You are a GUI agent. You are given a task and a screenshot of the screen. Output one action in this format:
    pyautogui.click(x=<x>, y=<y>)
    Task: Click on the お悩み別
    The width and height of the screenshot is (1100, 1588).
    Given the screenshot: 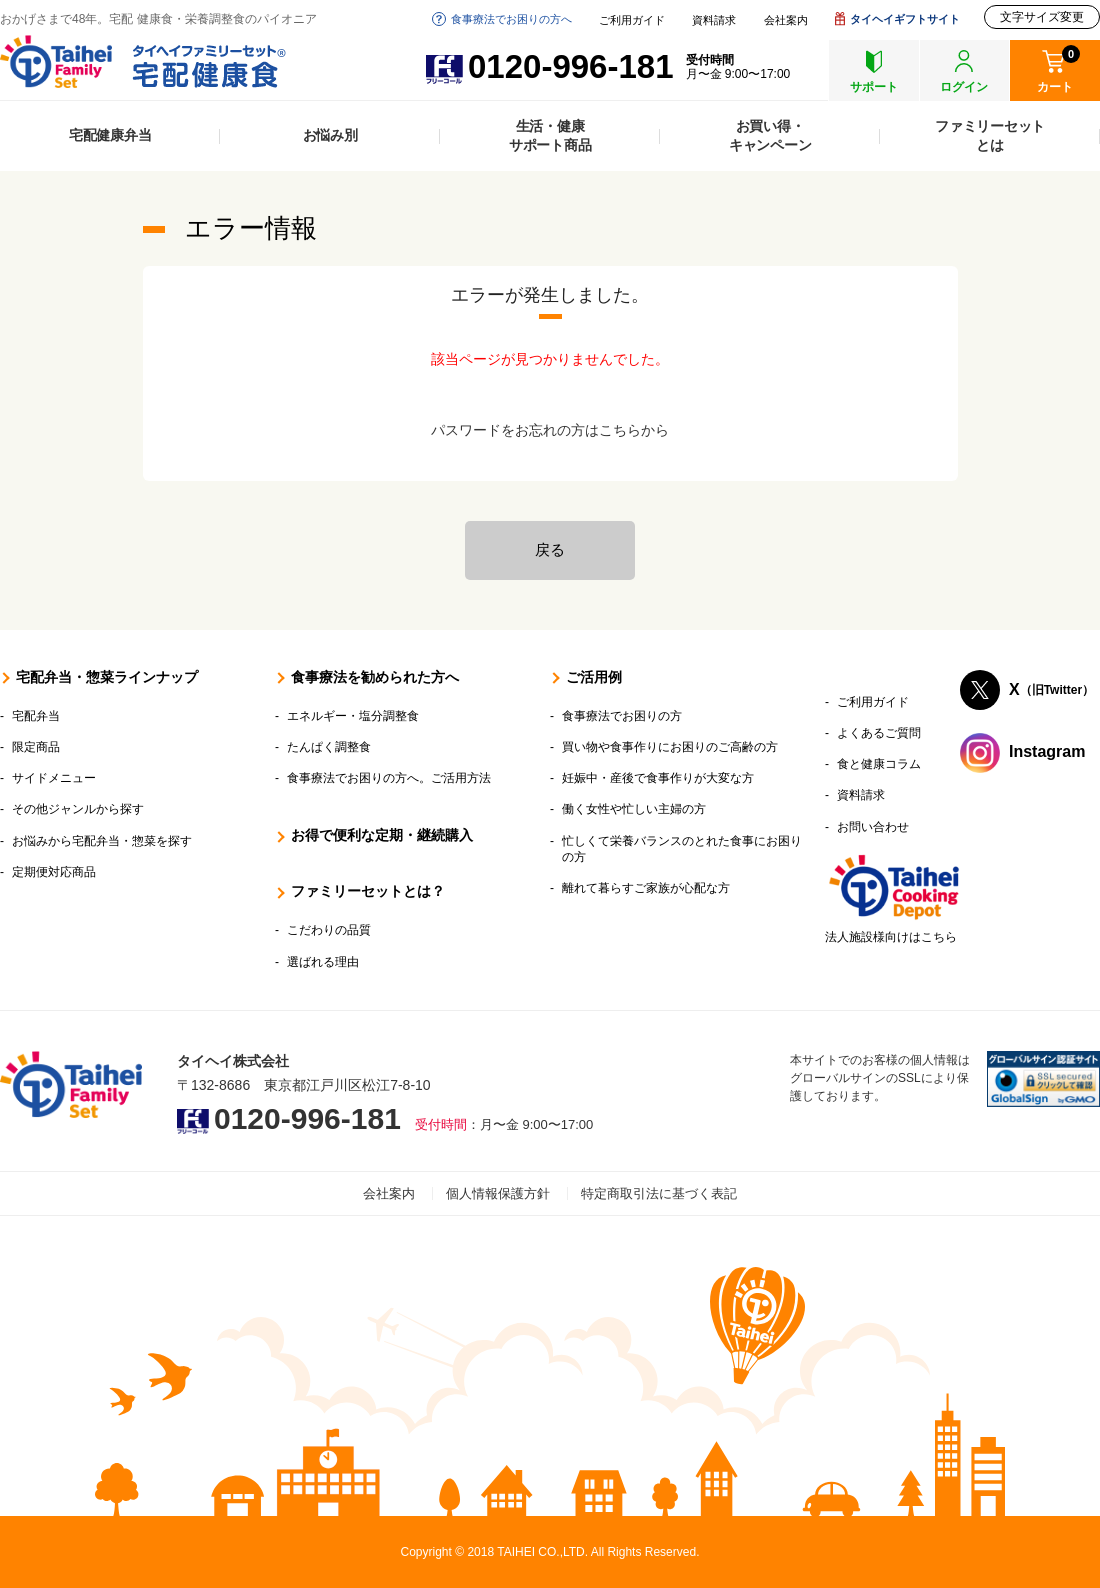 What is the action you would take?
    pyautogui.click(x=330, y=135)
    